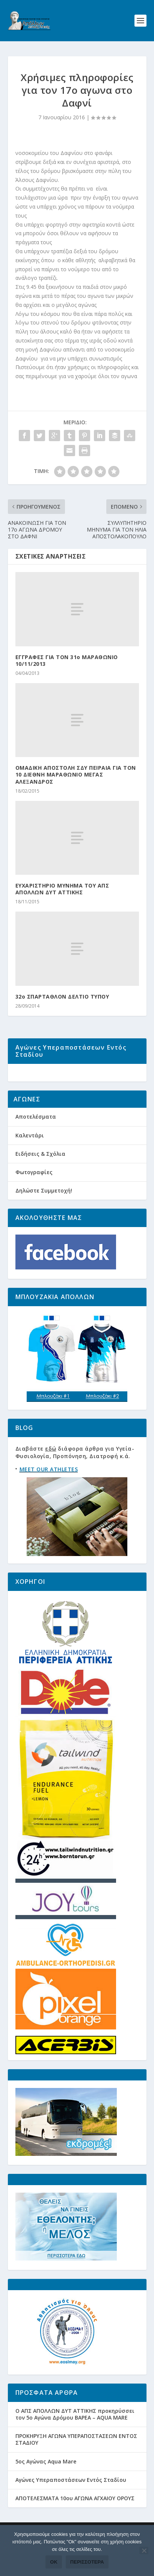 The width and height of the screenshot is (154, 2576). Describe the element at coordinates (62, 996) in the screenshot. I see `32ο ΣΠΑΡΤΑΘΛΟΝ ΔΕΛΤΙΟ ΤΥΠΟΥ` at that location.